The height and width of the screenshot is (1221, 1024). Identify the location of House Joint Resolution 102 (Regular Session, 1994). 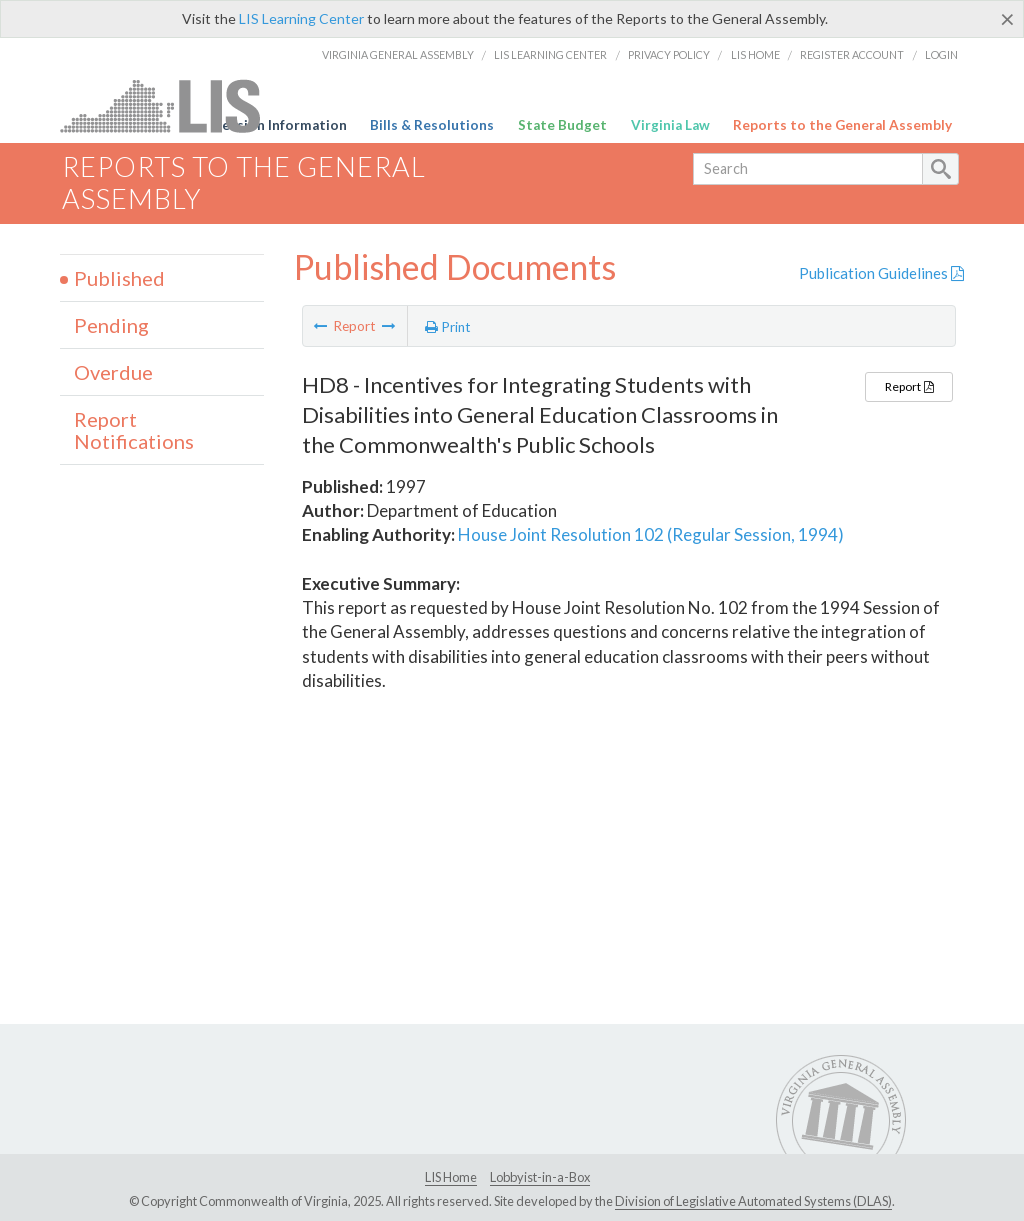
(651, 534).